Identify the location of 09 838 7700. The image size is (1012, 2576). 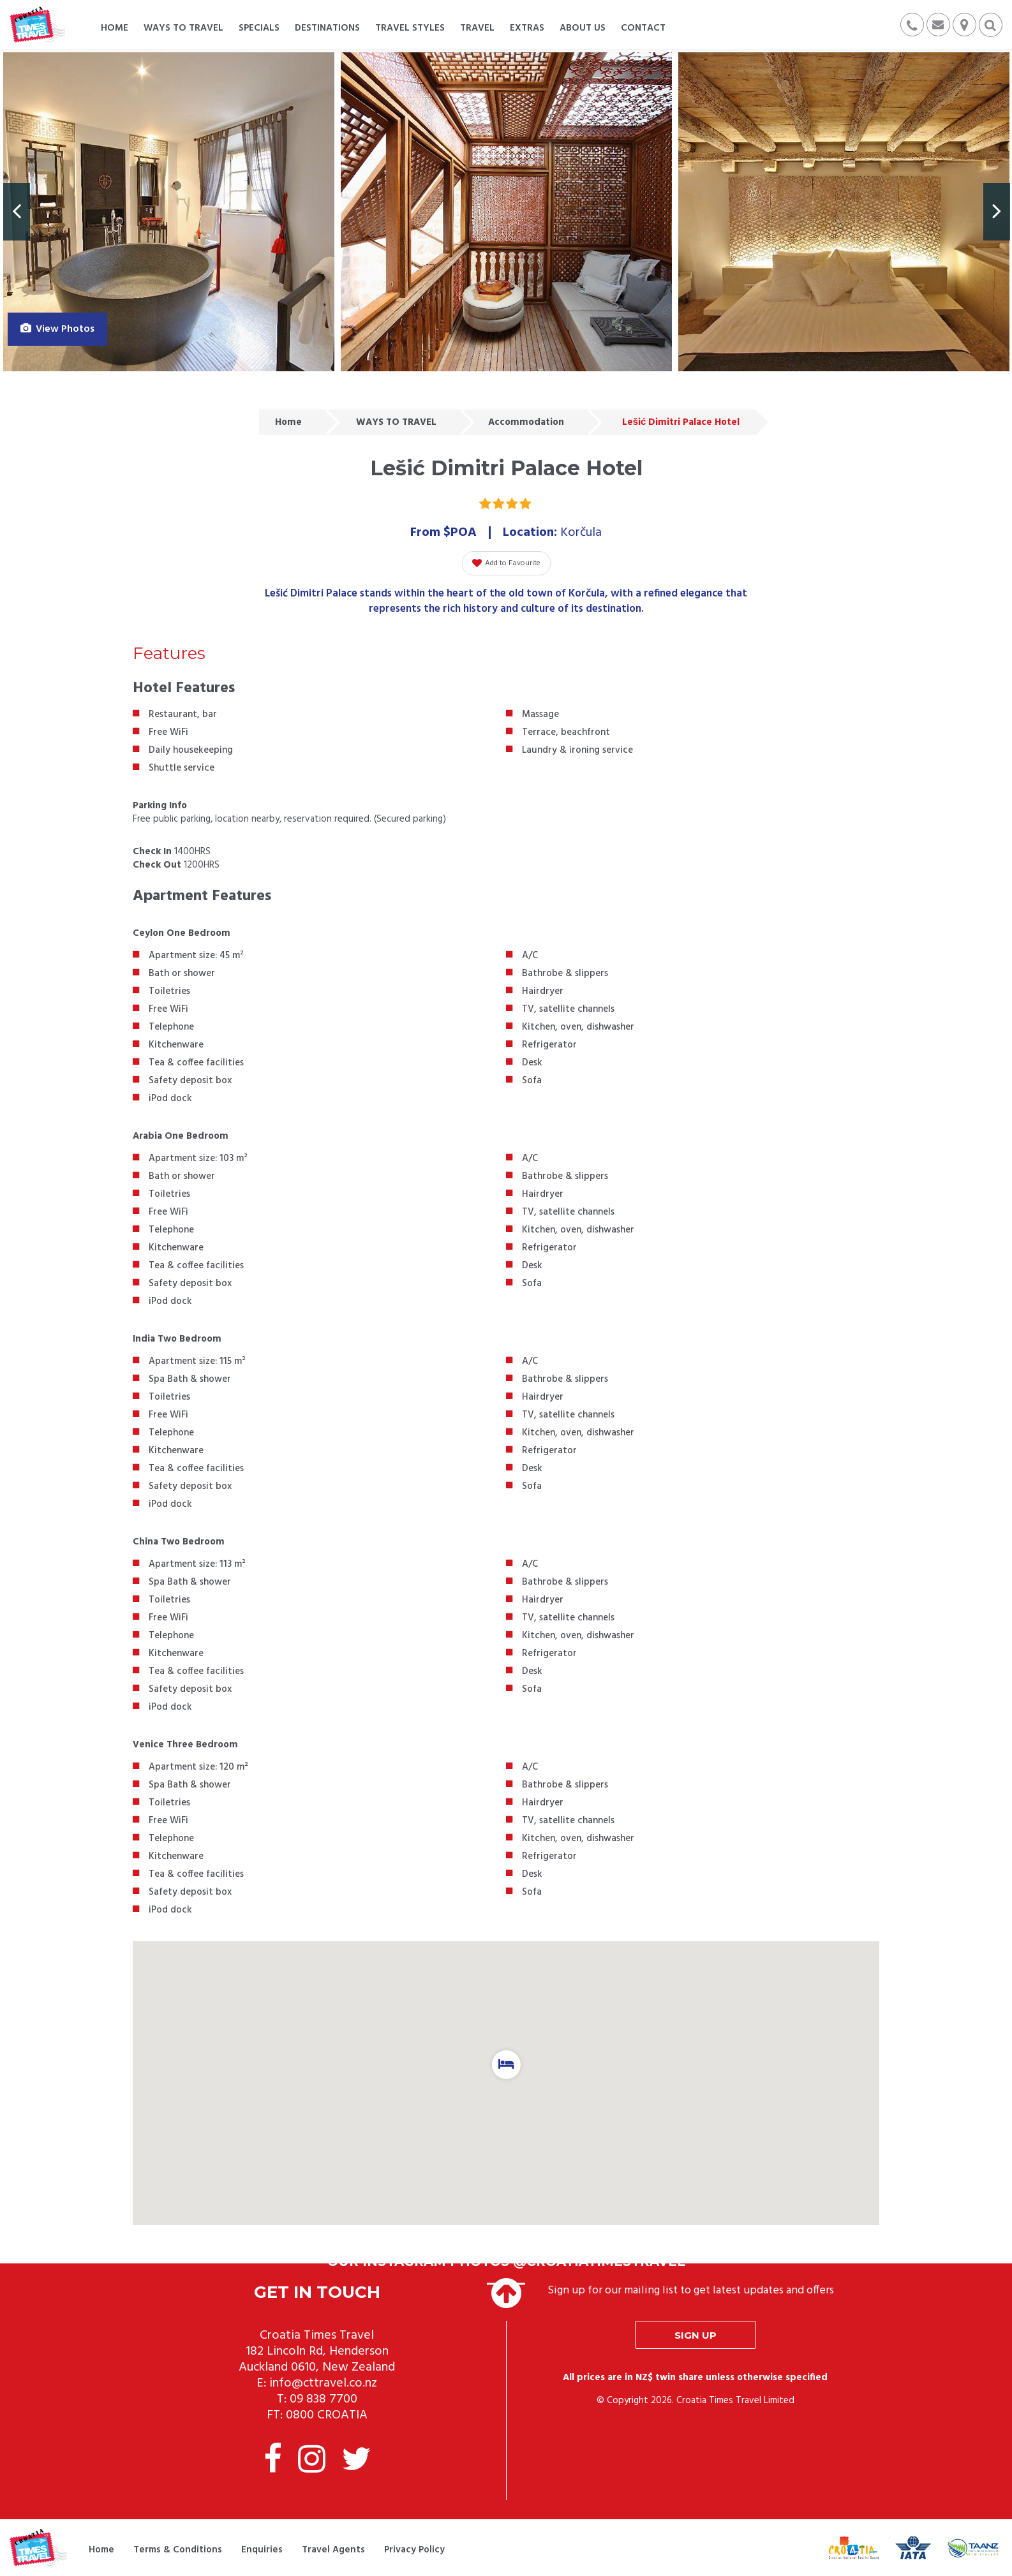
(323, 2399).